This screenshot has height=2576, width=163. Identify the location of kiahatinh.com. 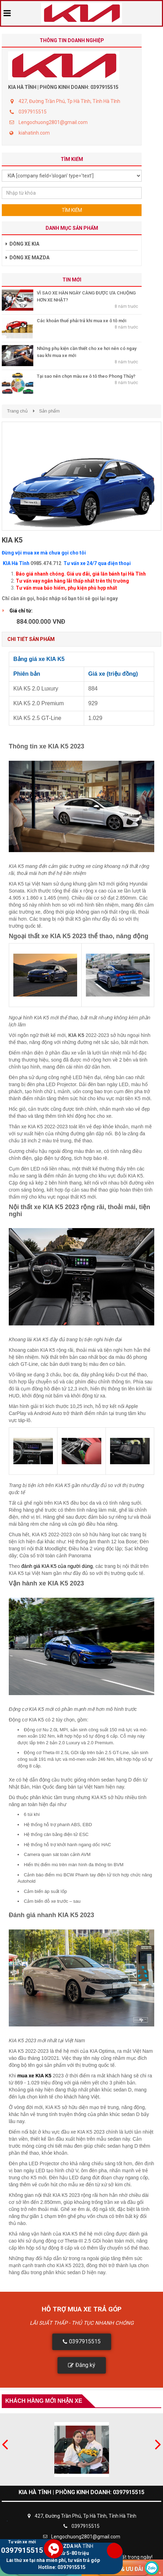
(34, 133).